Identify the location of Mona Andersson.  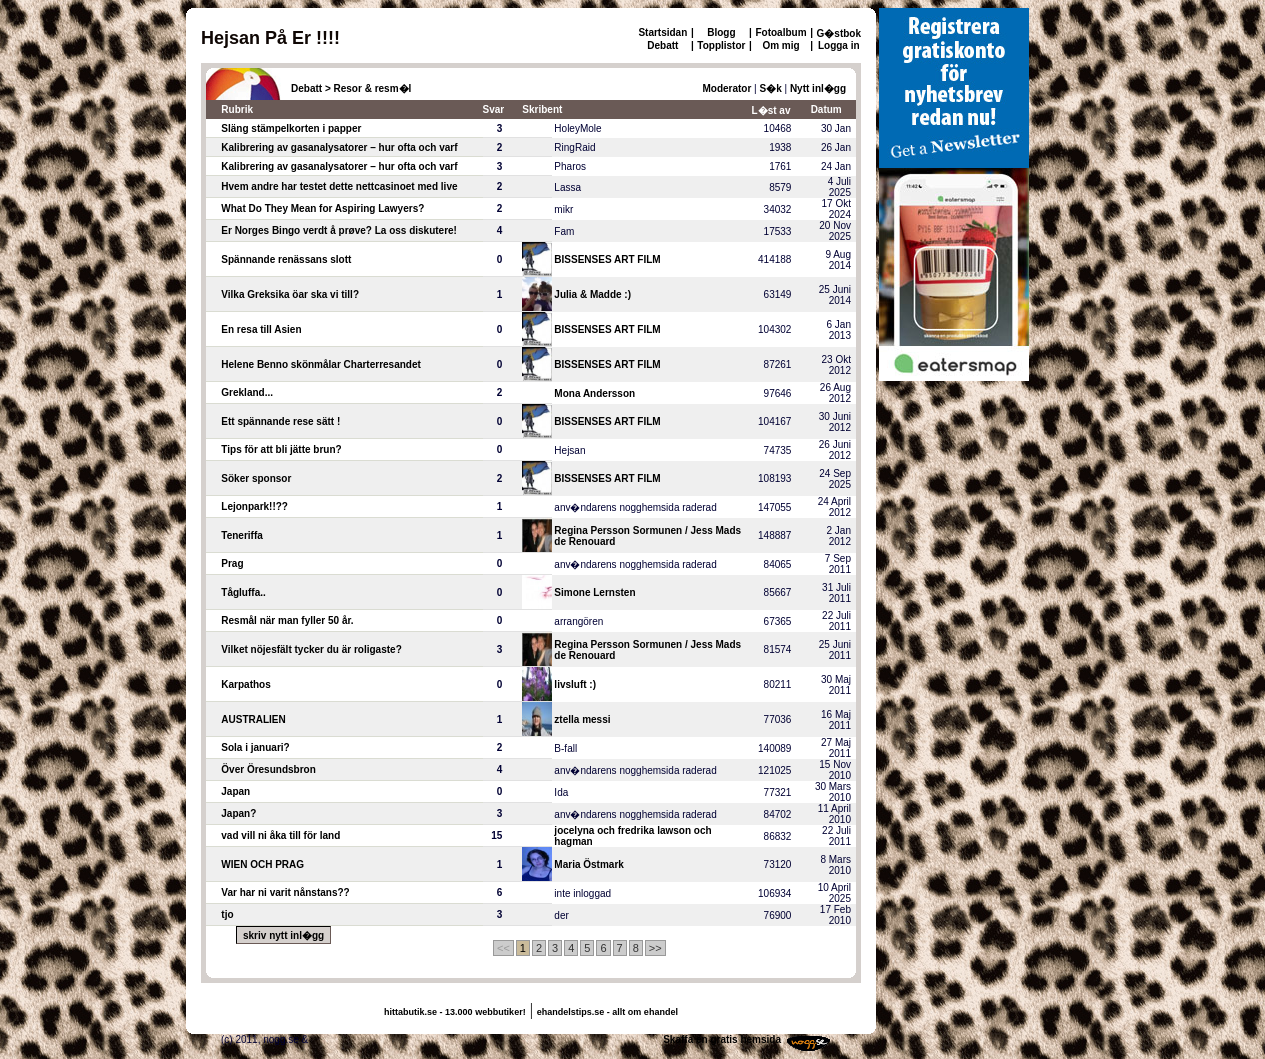
(594, 393).